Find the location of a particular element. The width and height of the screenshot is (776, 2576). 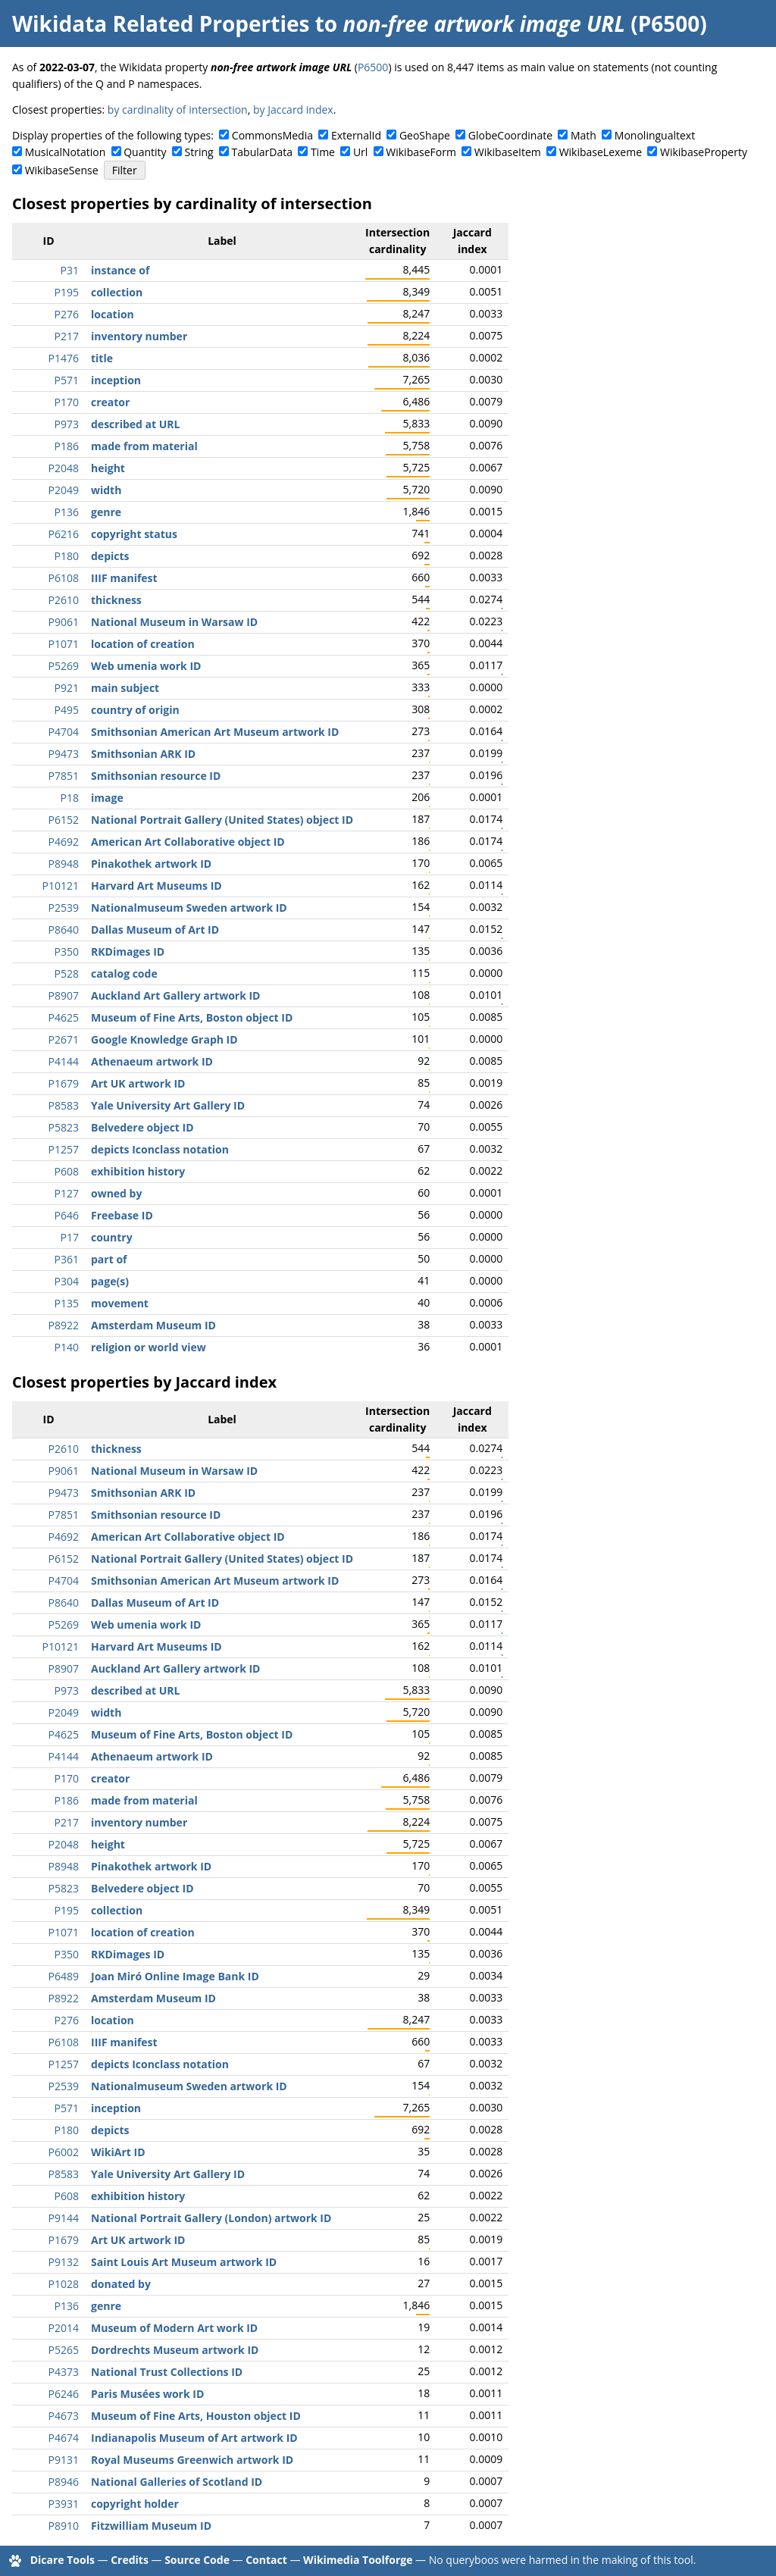

P8910 is located at coordinates (63, 2525).